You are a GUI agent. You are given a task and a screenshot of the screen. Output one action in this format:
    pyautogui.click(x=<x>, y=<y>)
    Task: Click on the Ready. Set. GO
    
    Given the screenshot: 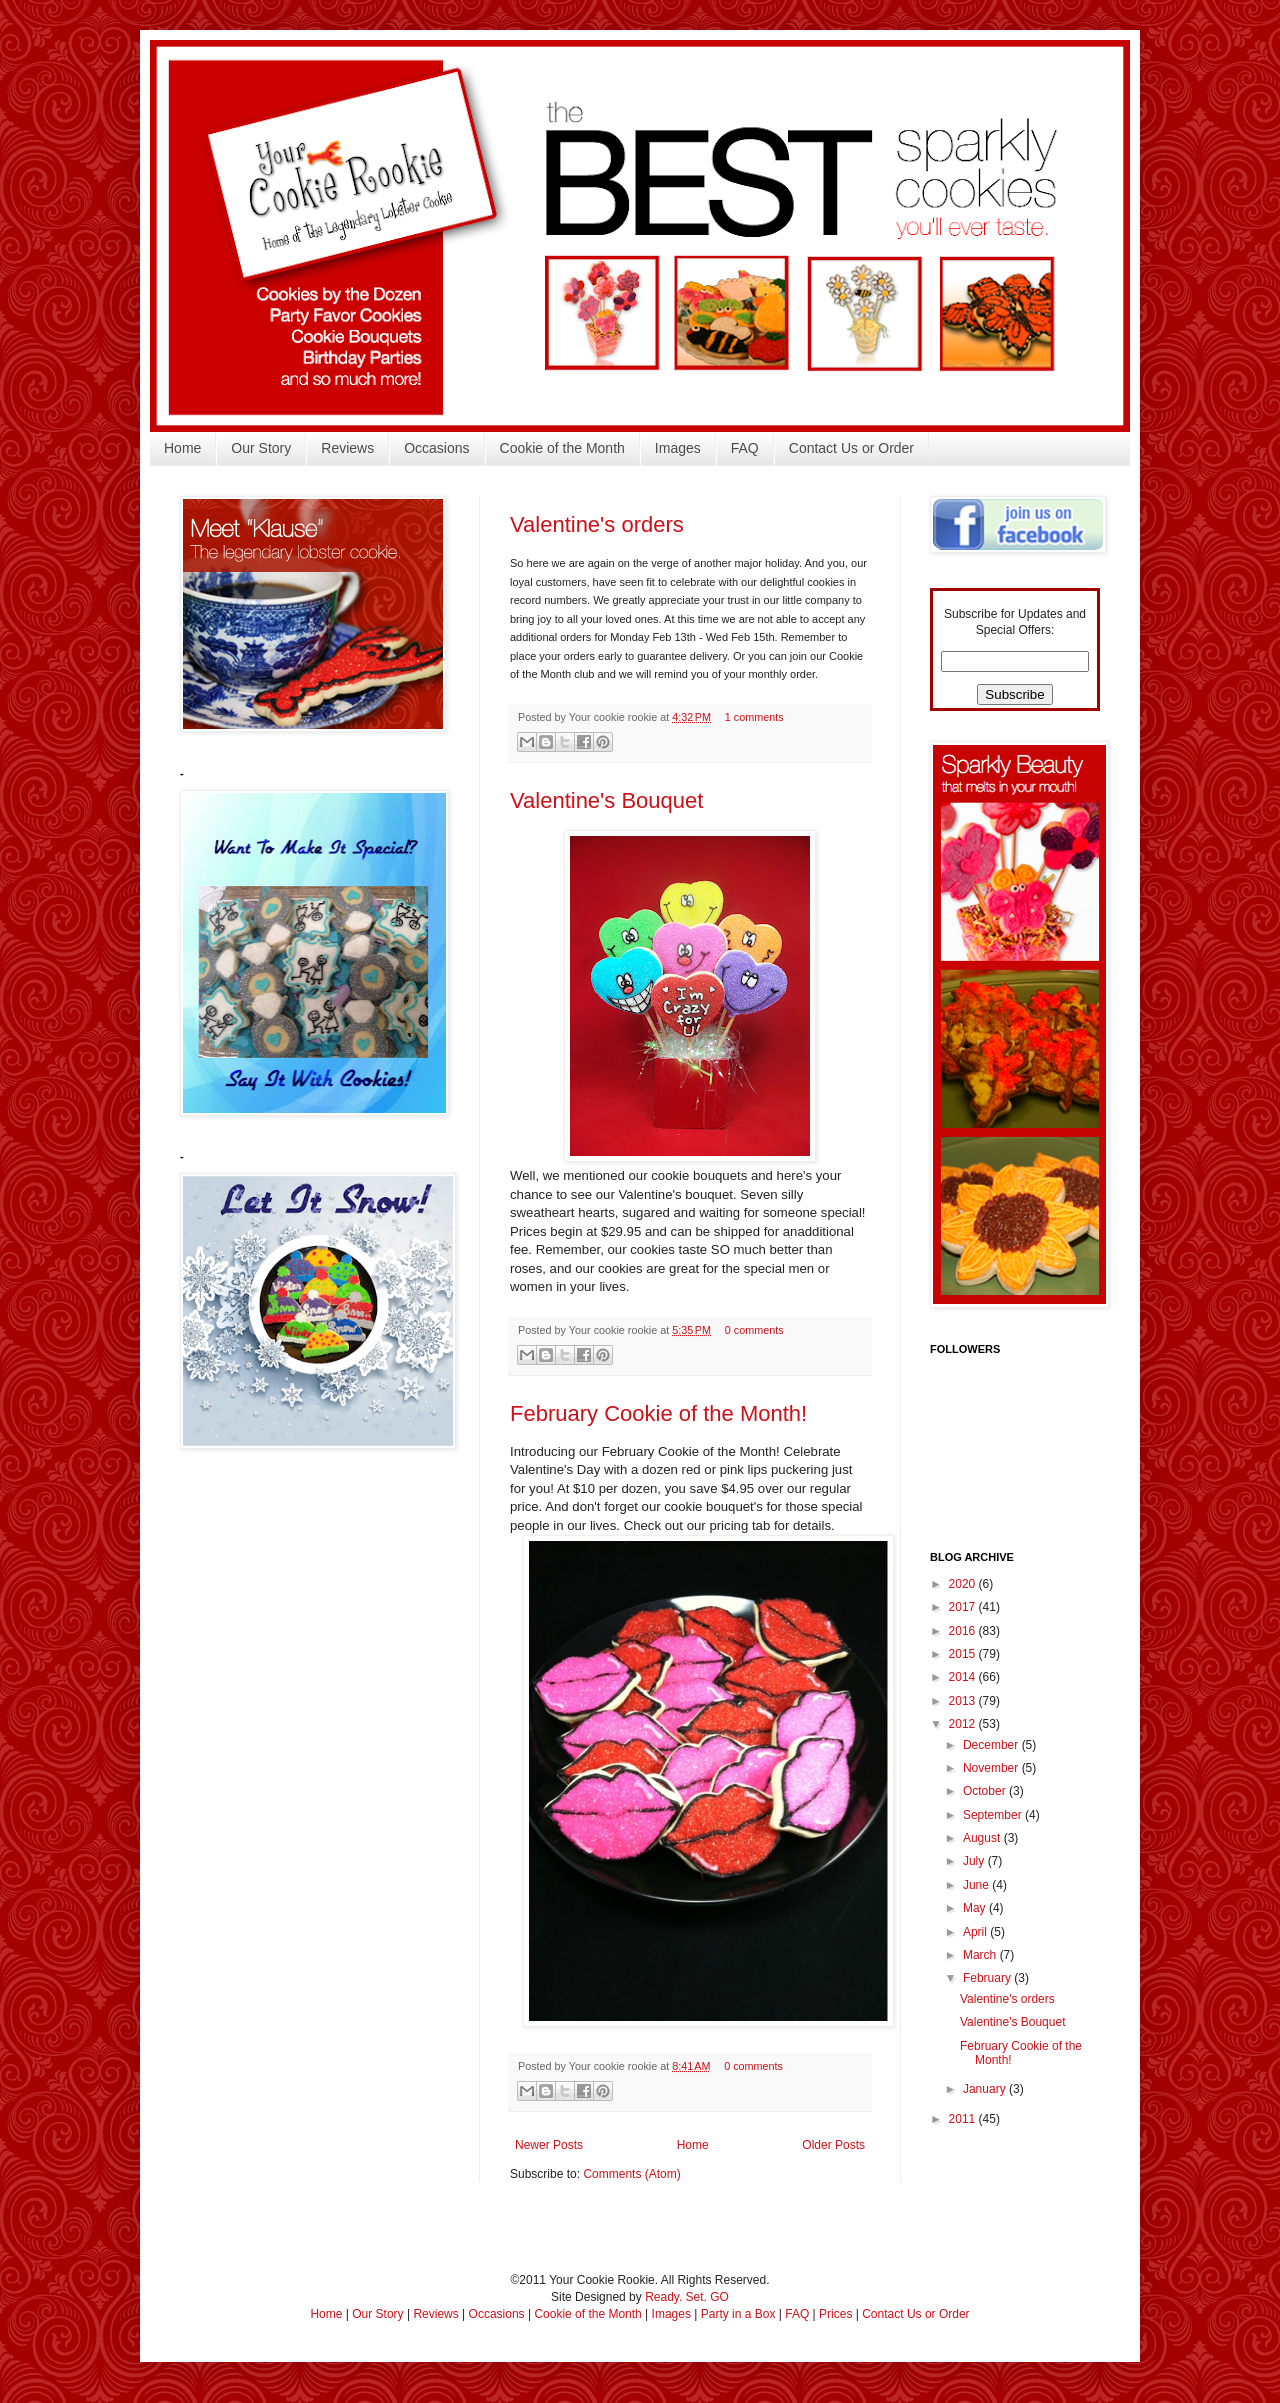 What is the action you would take?
    pyautogui.click(x=687, y=2297)
    